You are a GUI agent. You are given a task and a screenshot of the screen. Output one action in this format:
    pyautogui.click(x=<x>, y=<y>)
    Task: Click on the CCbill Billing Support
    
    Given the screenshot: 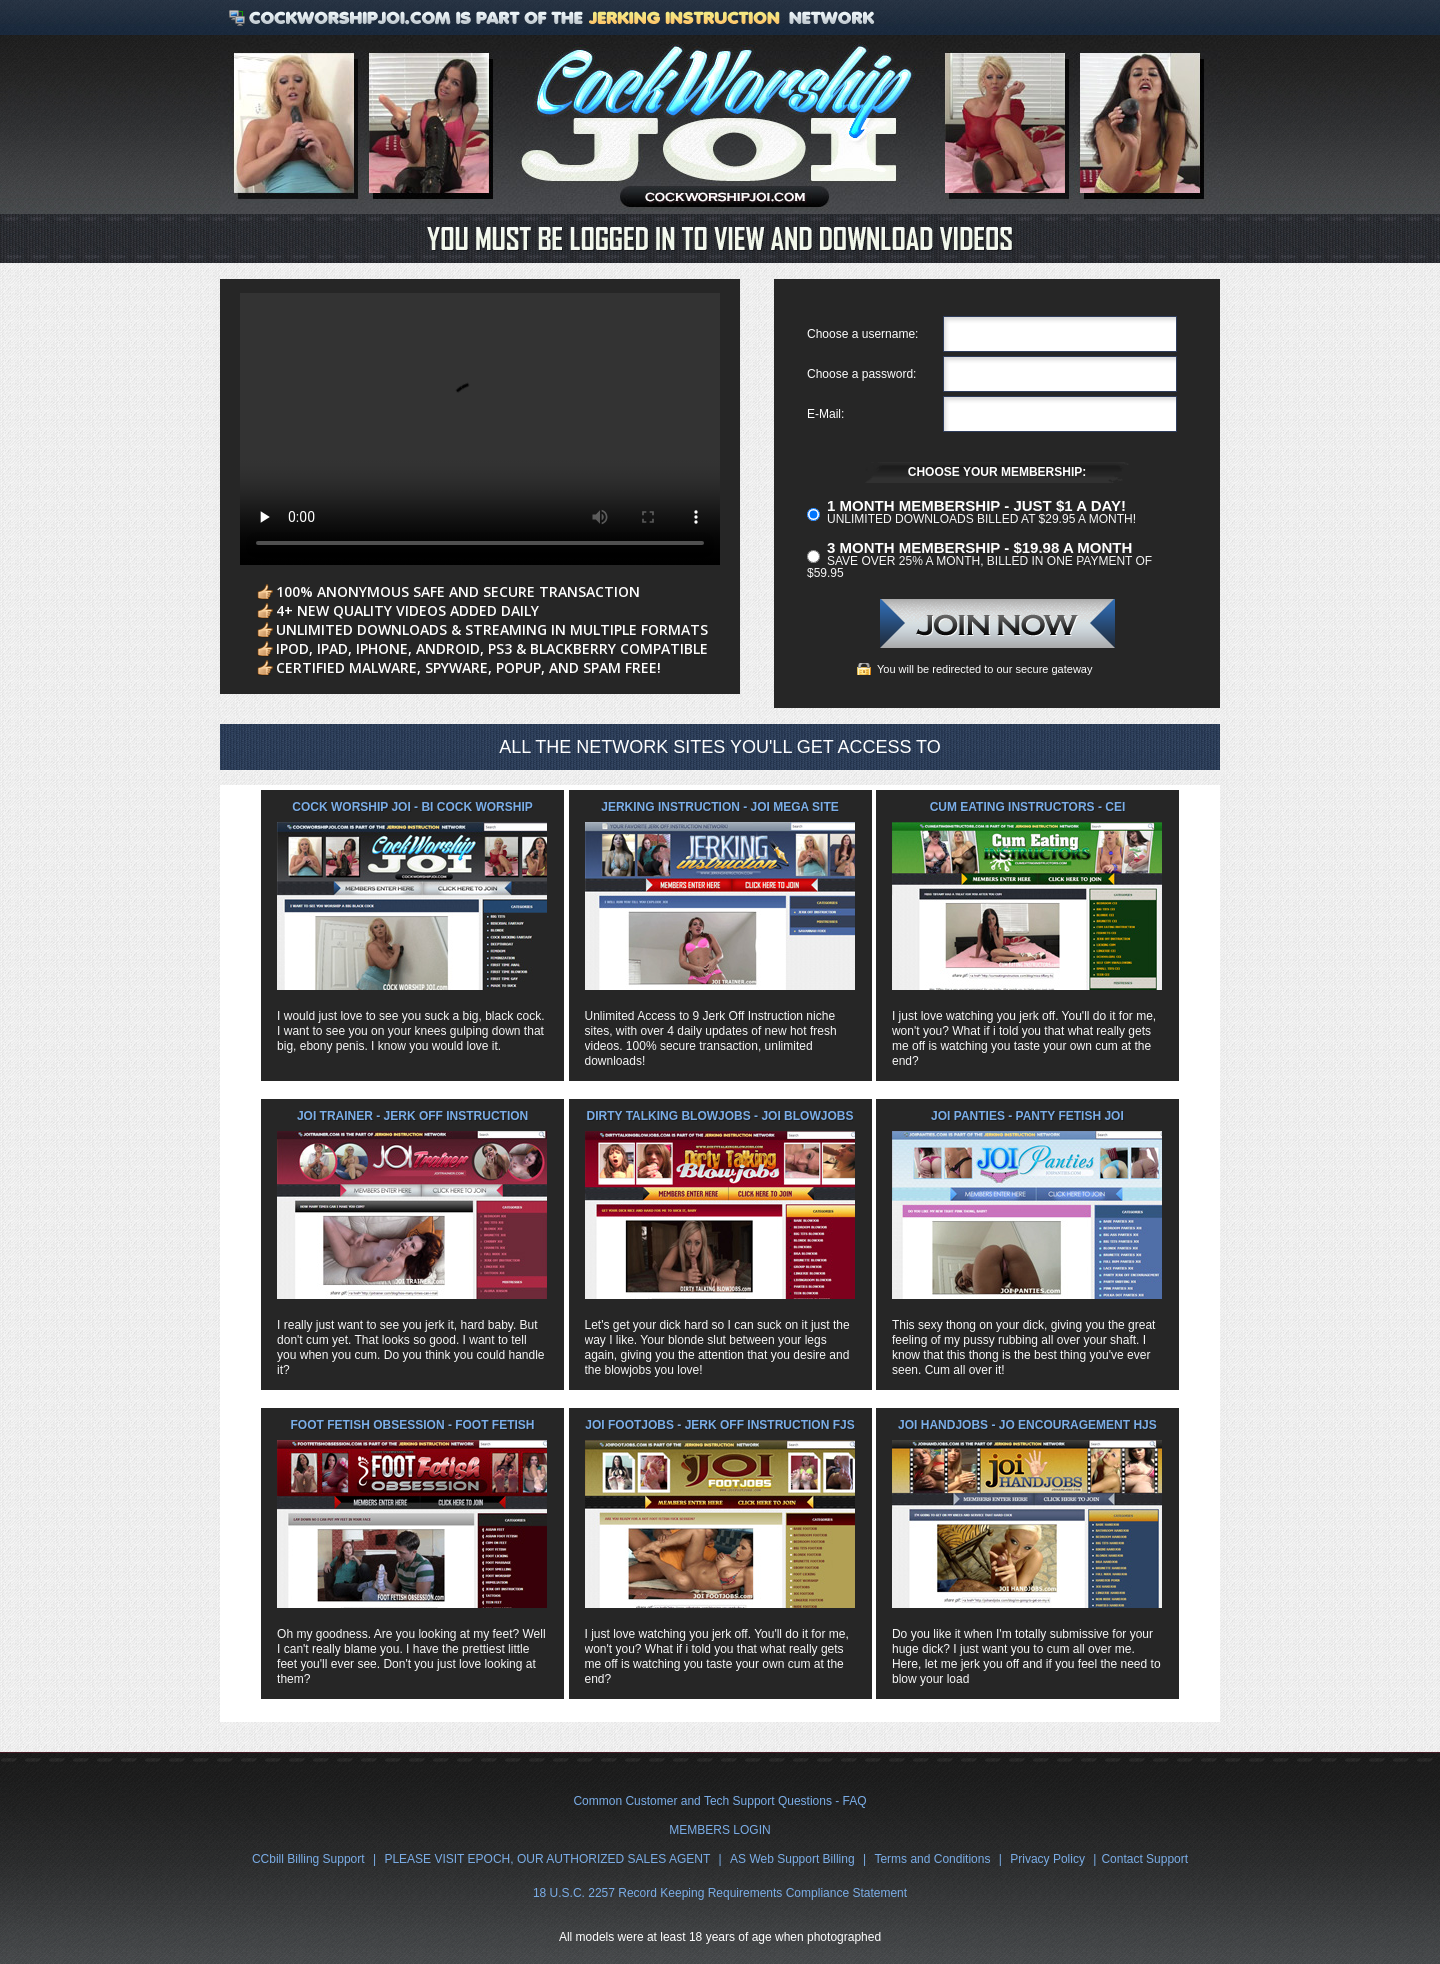 What is the action you would take?
    pyautogui.click(x=308, y=1859)
    